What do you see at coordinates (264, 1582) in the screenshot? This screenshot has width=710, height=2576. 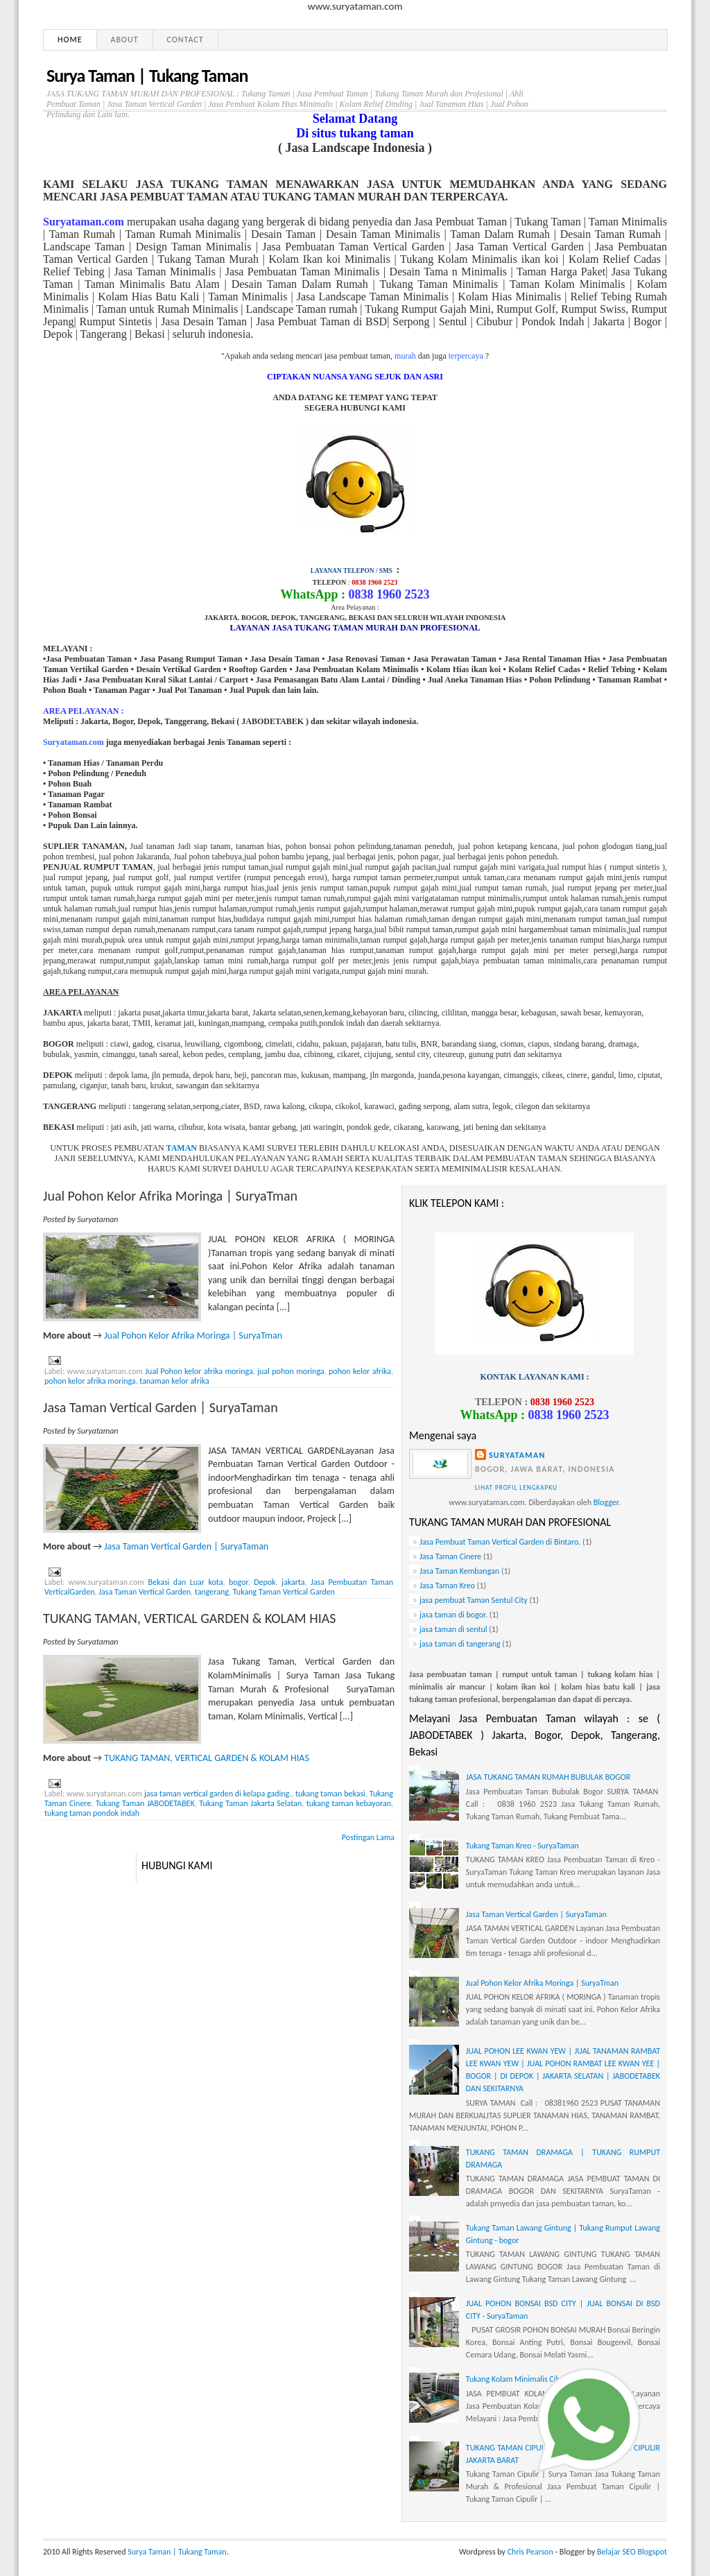 I see `Depok` at bounding box center [264, 1582].